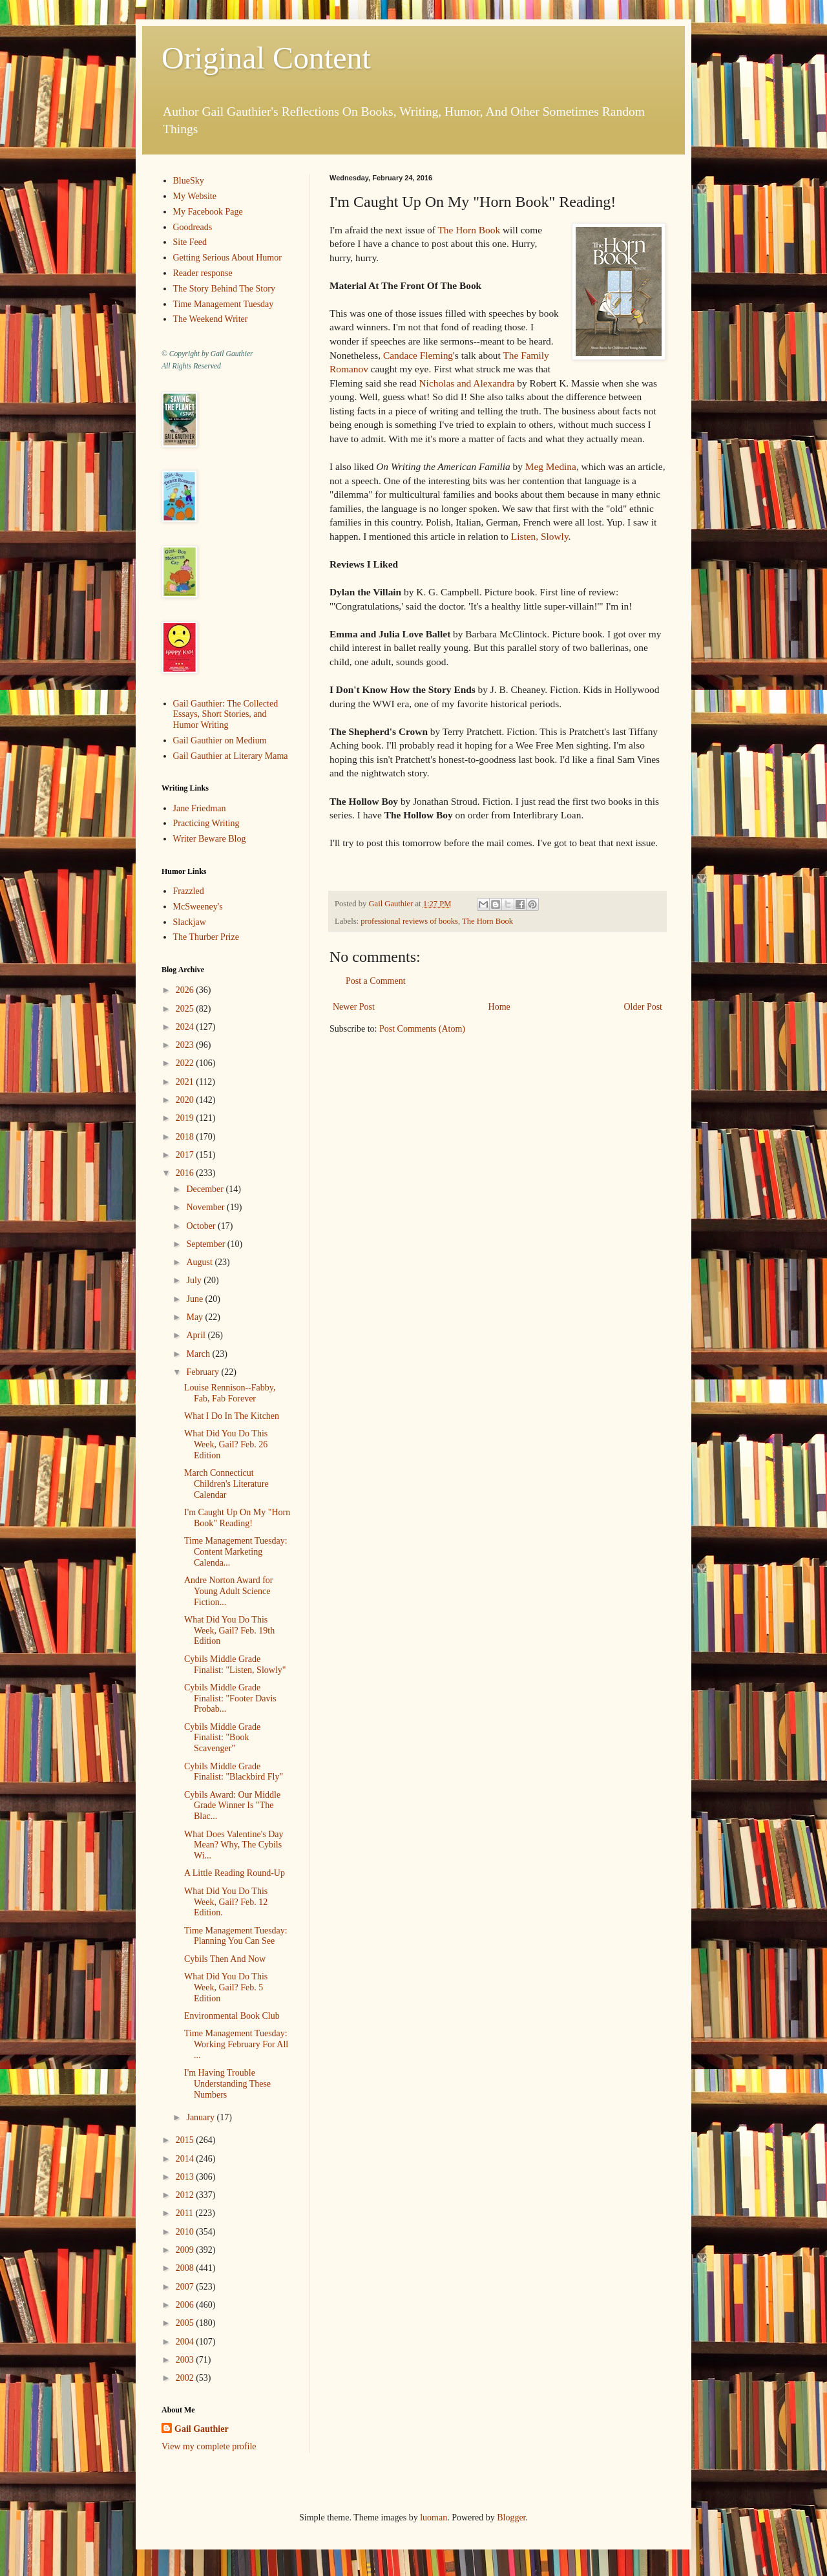  I want to click on 2026, so click(186, 990).